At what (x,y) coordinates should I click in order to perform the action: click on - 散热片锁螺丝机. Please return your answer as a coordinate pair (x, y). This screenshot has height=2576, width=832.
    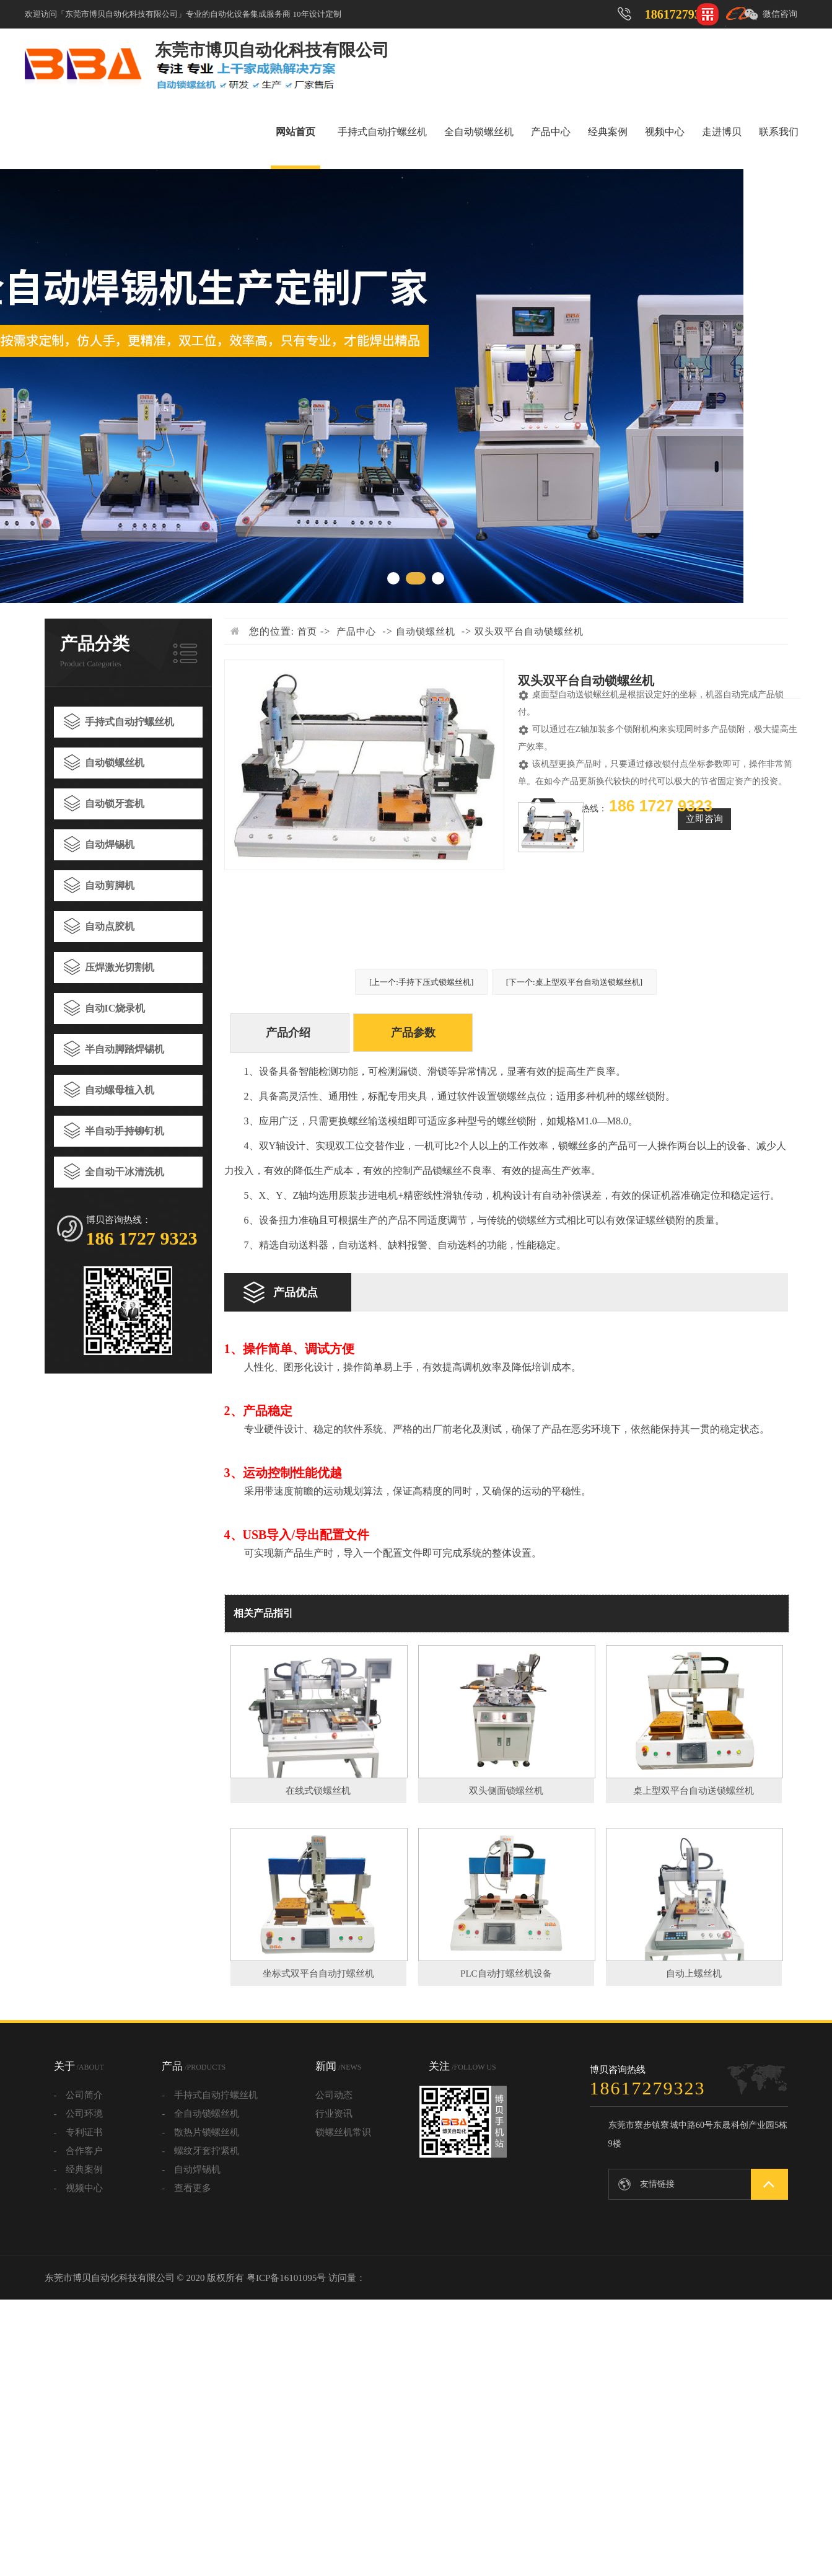
    Looking at the image, I should click on (200, 2132).